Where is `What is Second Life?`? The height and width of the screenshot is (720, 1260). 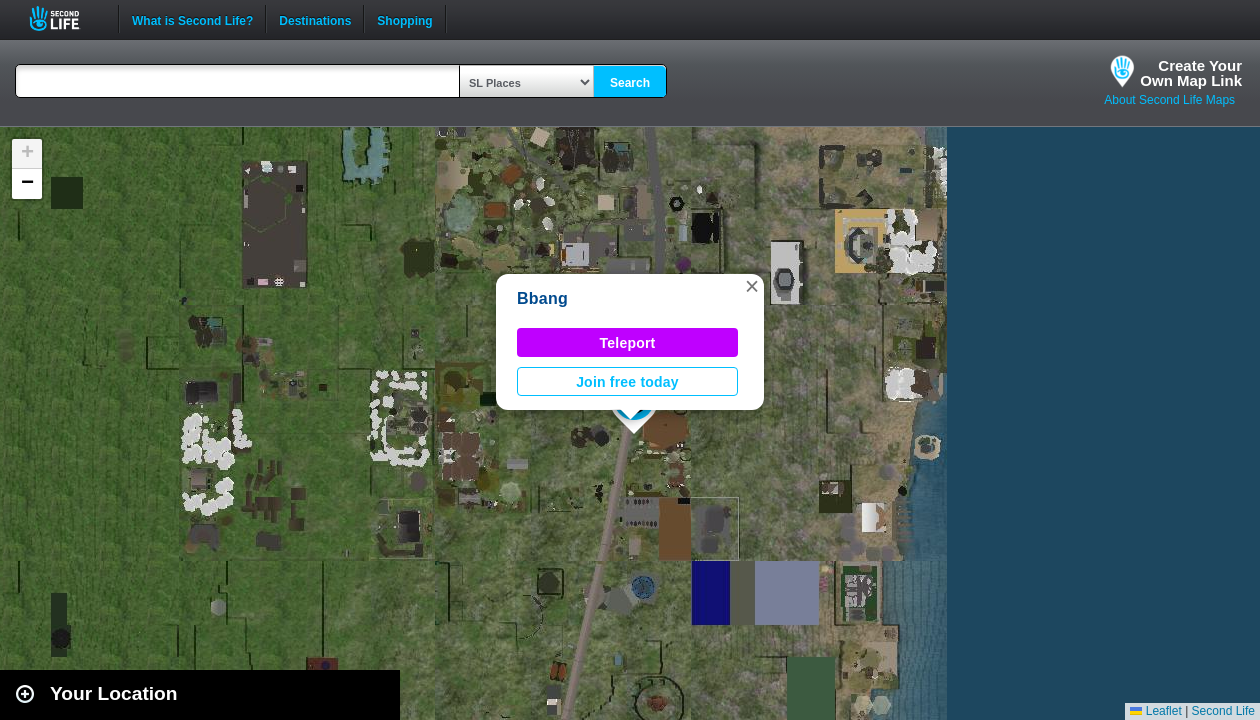 What is Second Life? is located at coordinates (192, 19).